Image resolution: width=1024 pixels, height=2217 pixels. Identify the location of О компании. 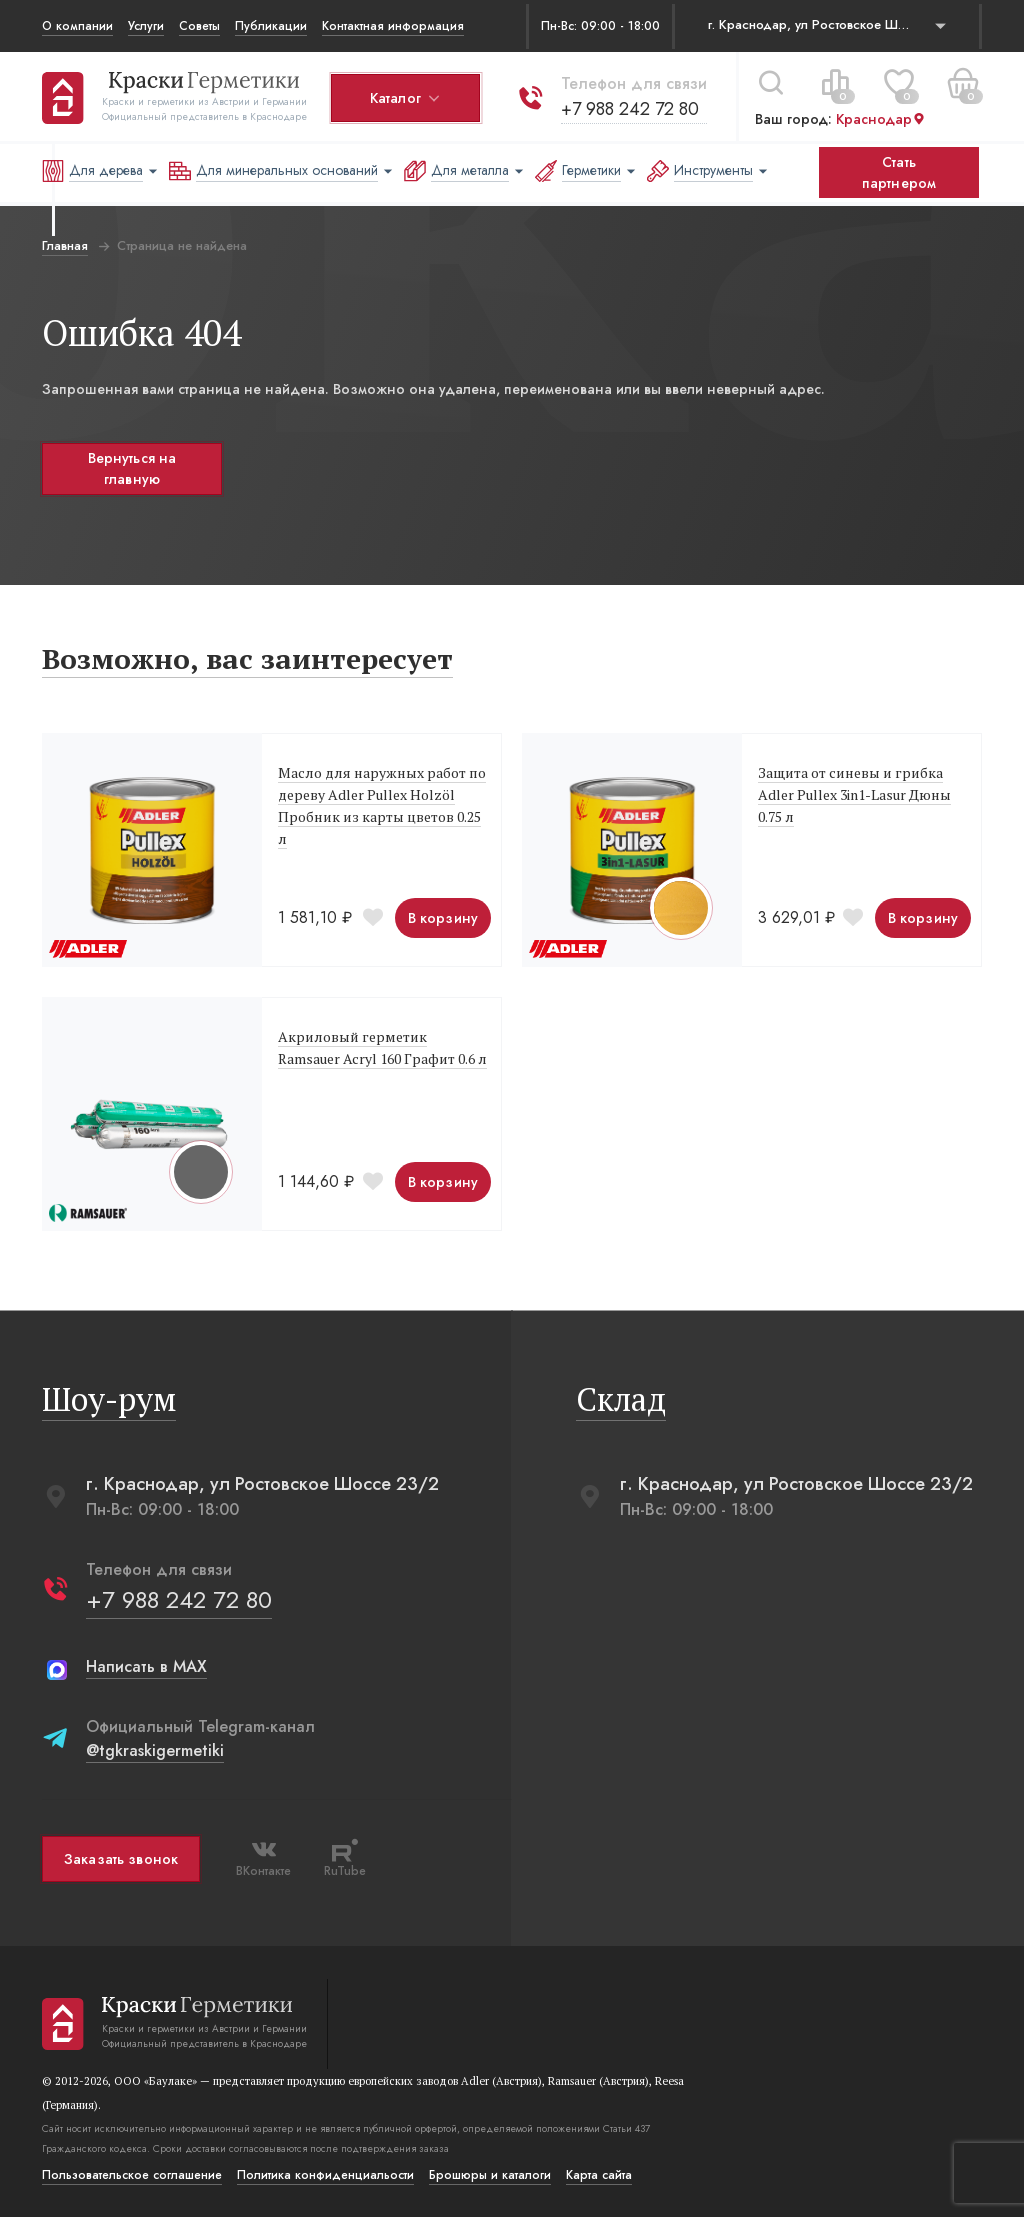
(77, 26).